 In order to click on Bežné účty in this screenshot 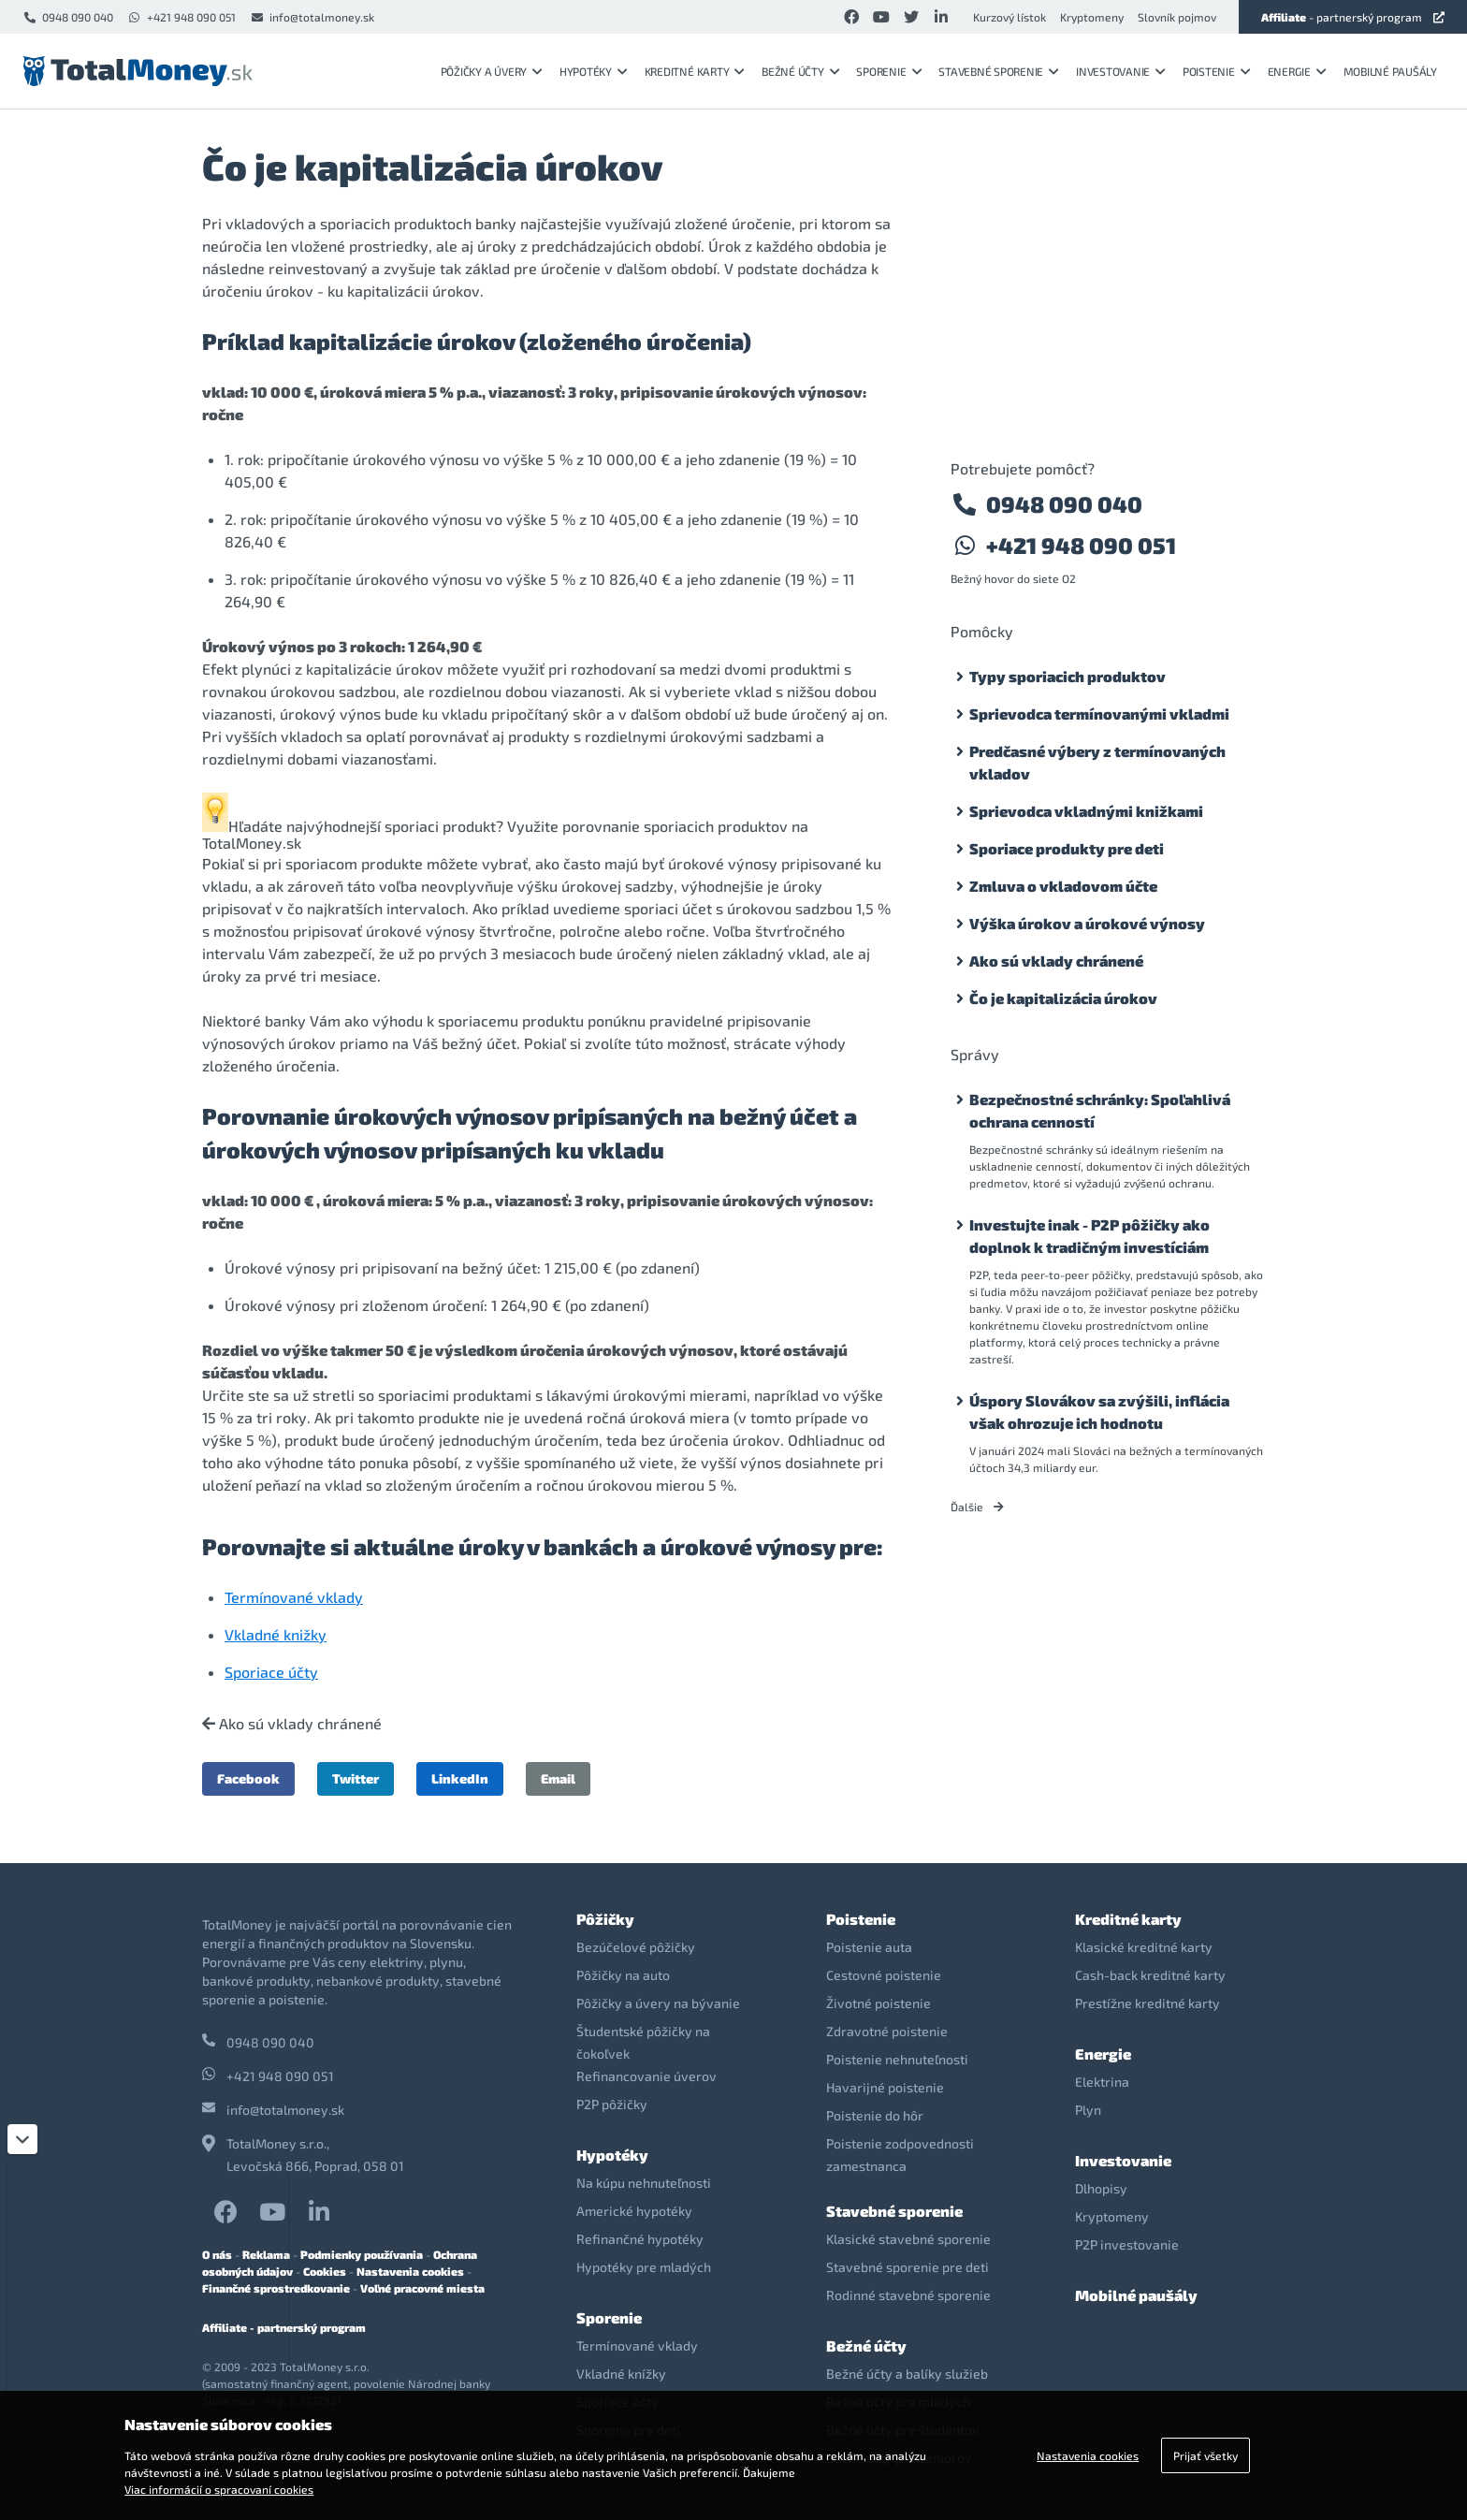, I will do `click(800, 71)`.